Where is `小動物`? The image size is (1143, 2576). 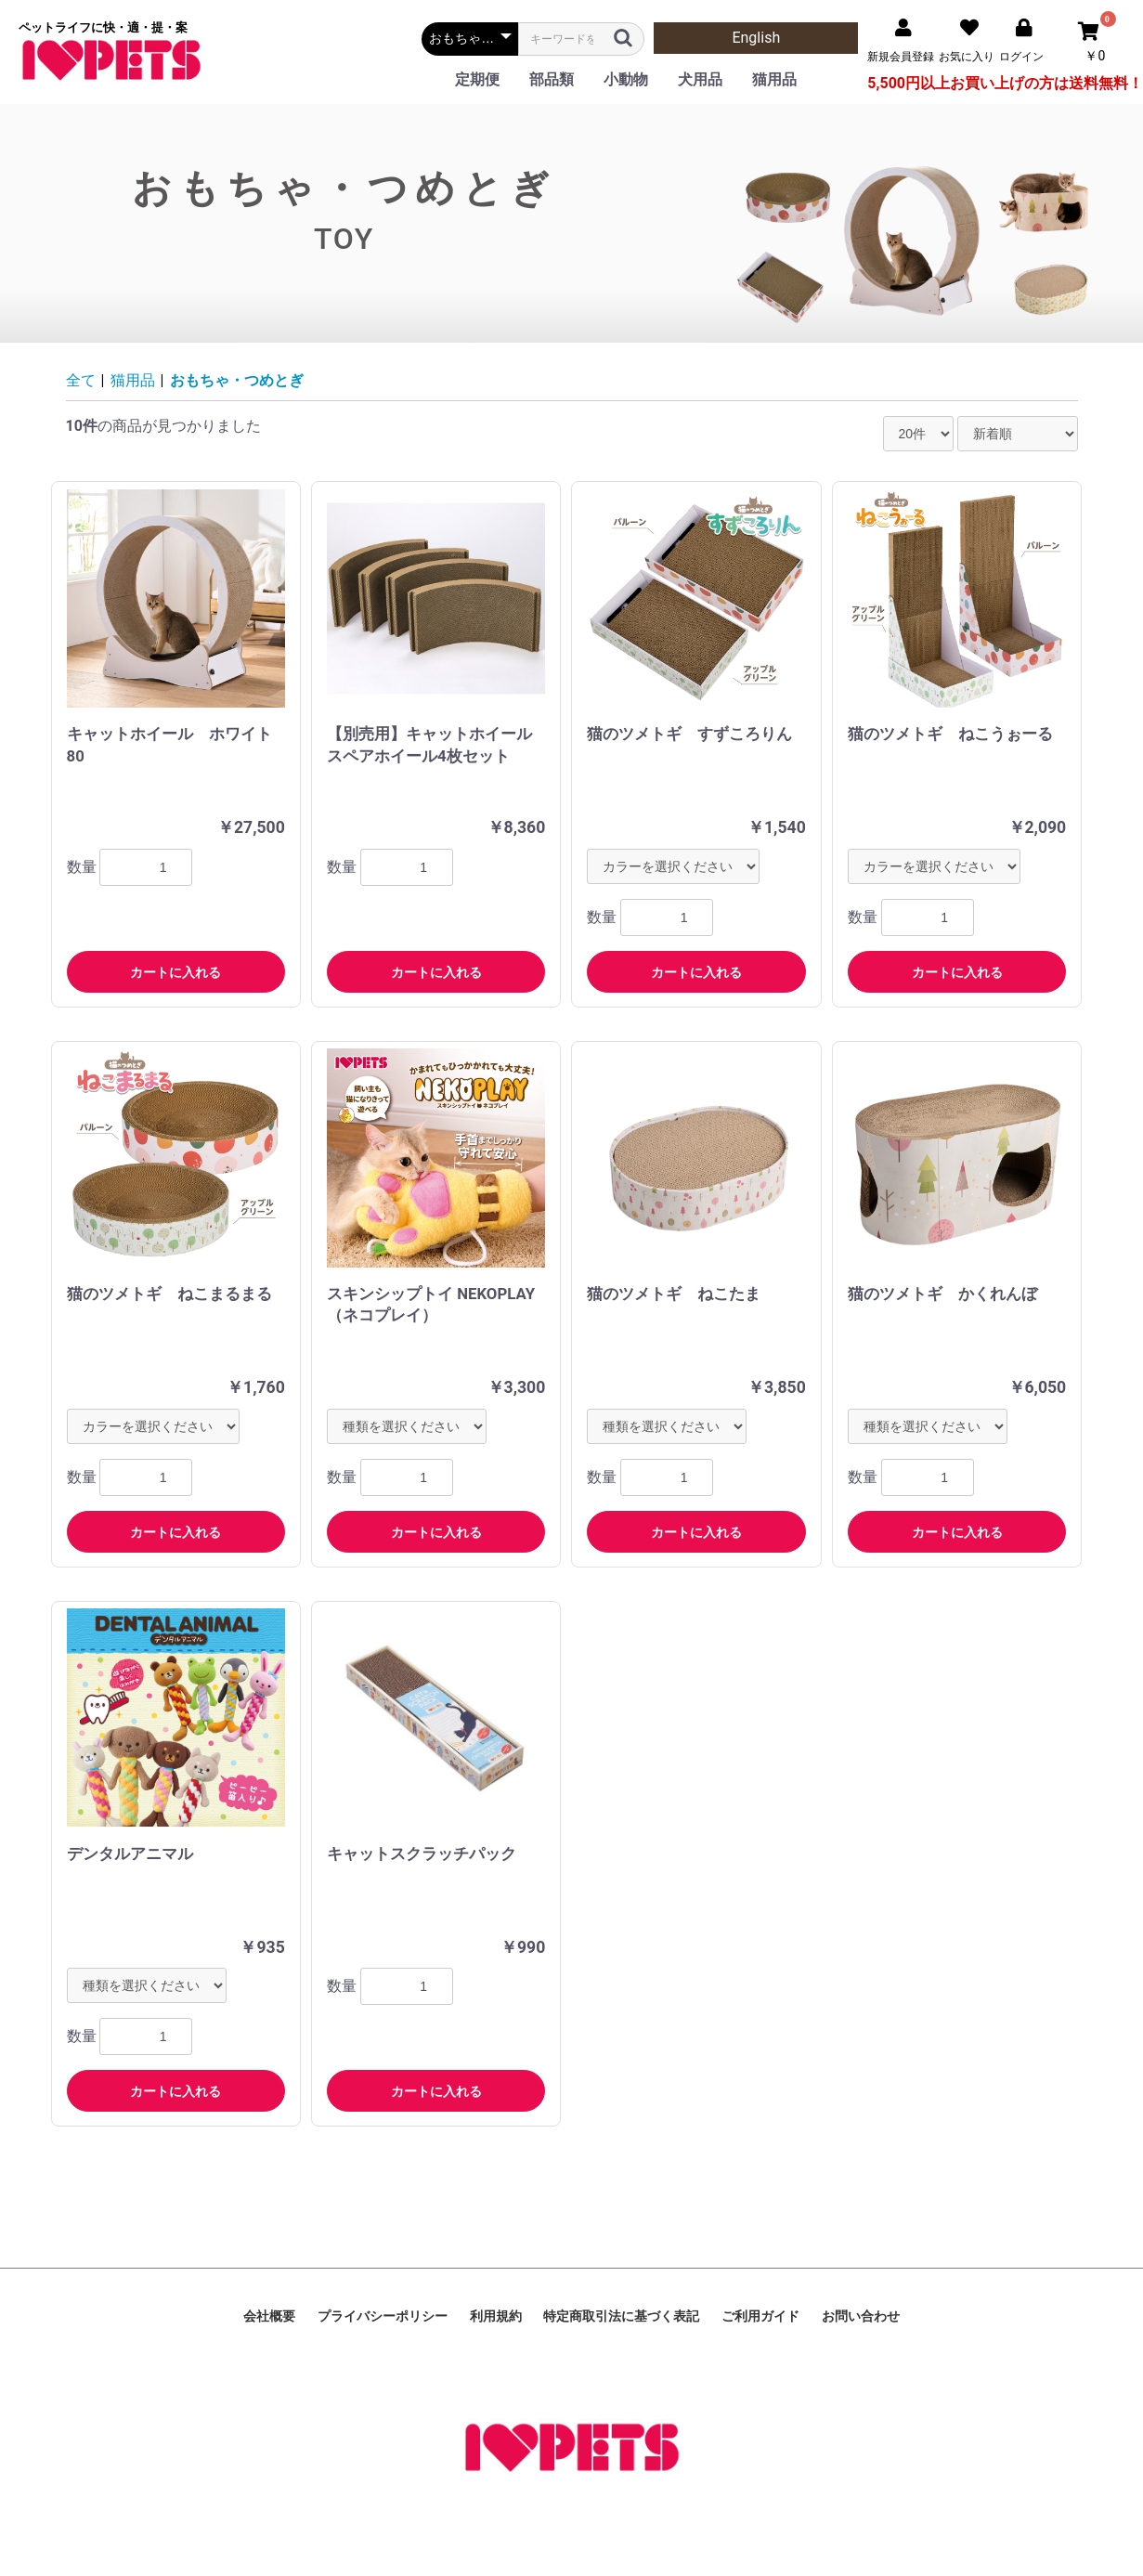 小動物 is located at coordinates (626, 79).